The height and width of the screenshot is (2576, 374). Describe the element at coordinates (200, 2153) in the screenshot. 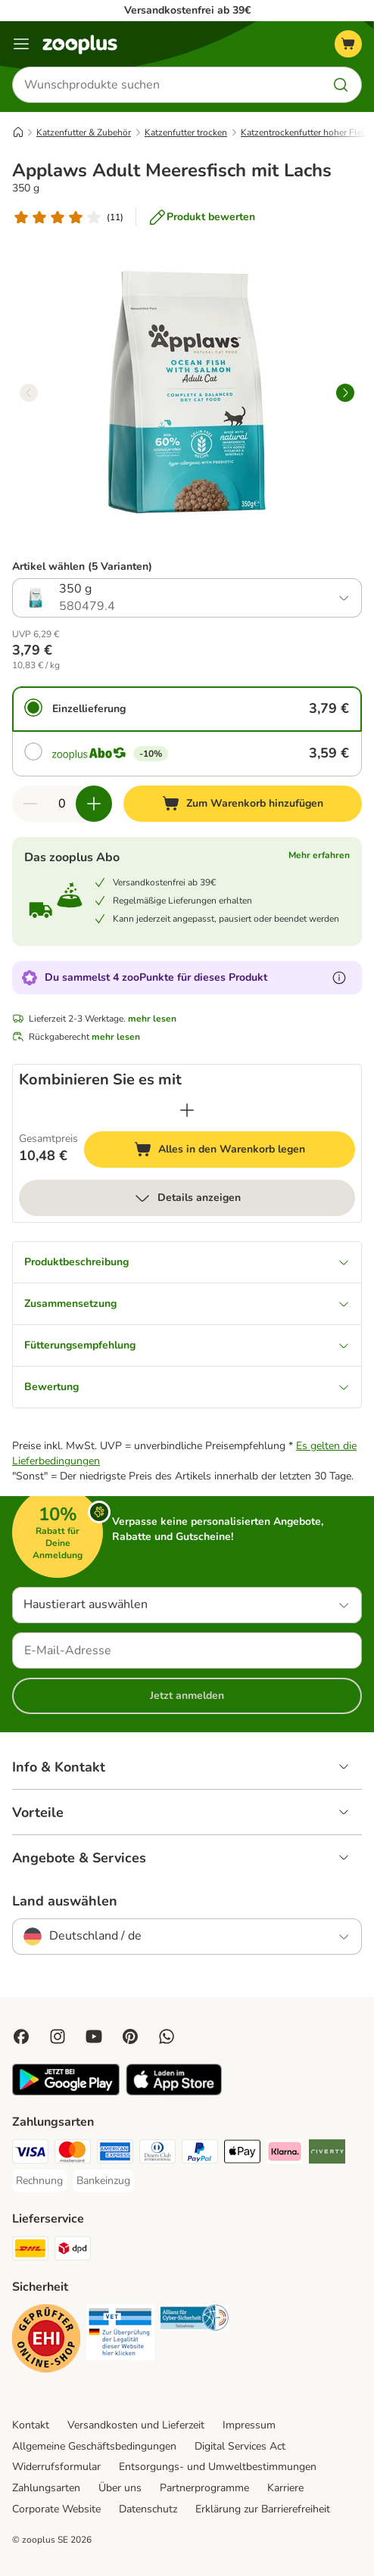

I see `[PayPal Payment Method]` at that location.